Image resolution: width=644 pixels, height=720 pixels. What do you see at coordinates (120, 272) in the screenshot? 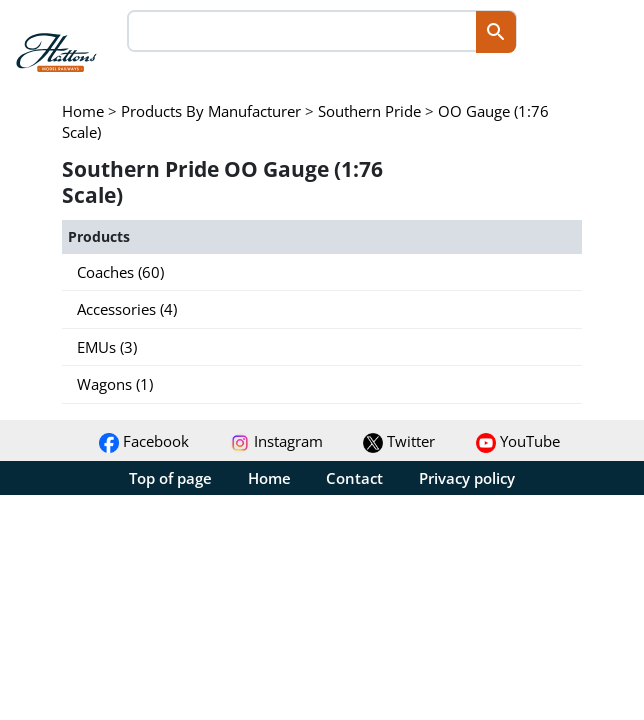
I see `Coaches (60)` at bounding box center [120, 272].